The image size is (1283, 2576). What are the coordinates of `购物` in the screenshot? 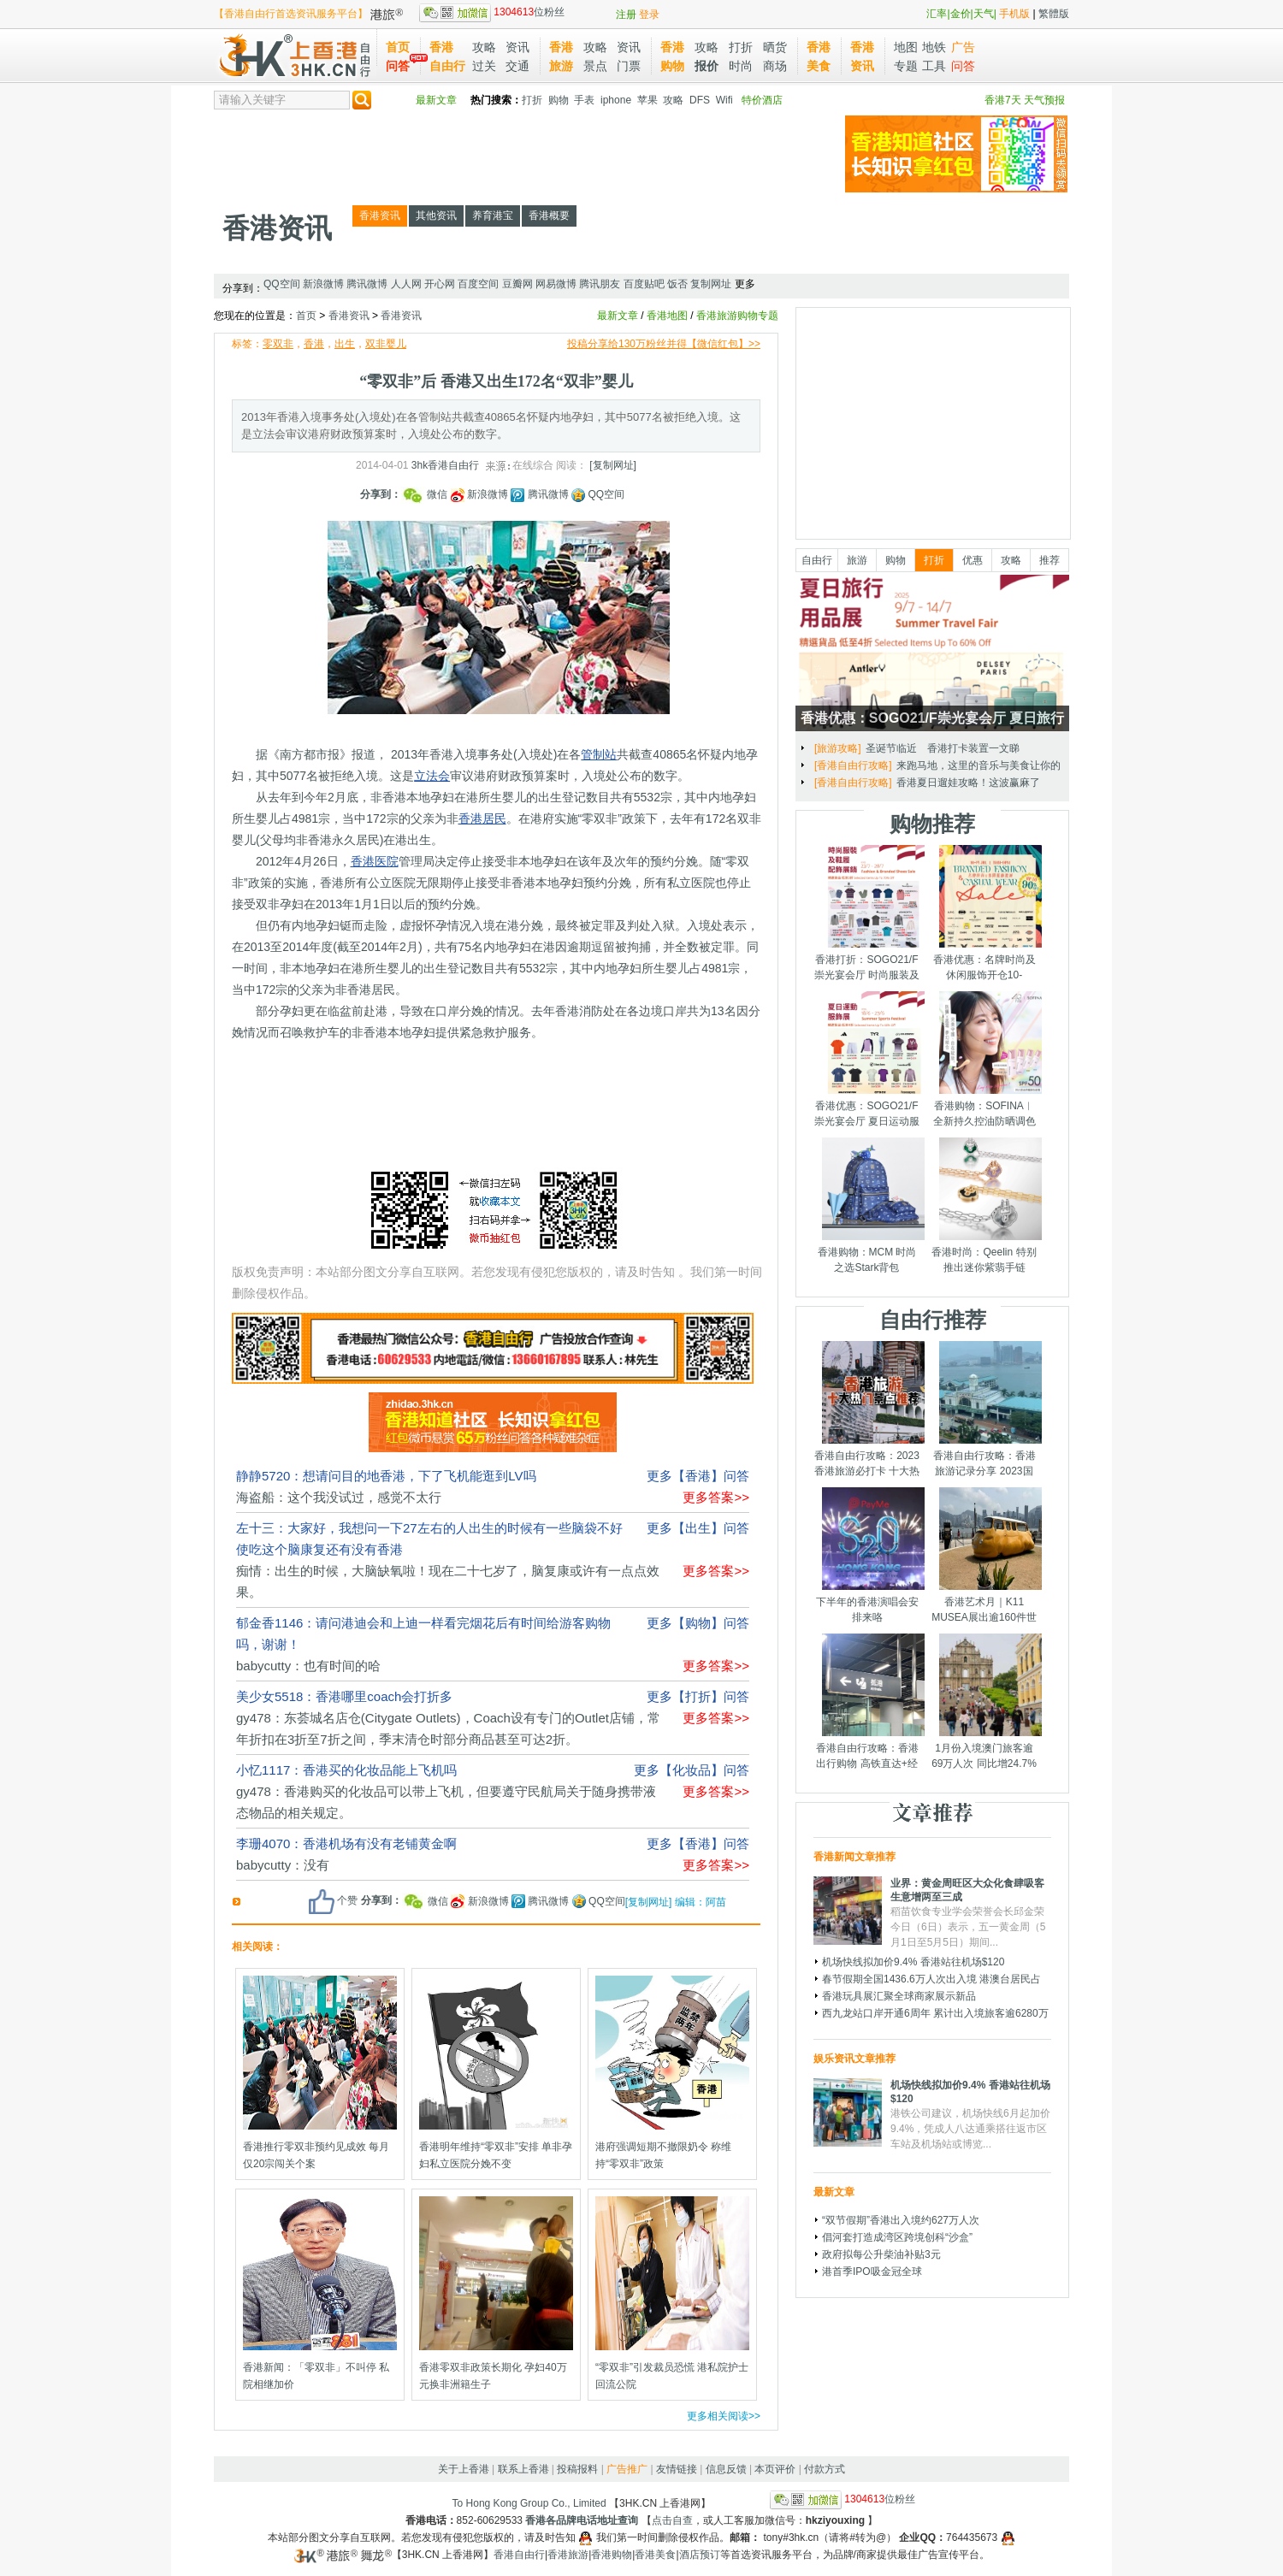 It's located at (558, 100).